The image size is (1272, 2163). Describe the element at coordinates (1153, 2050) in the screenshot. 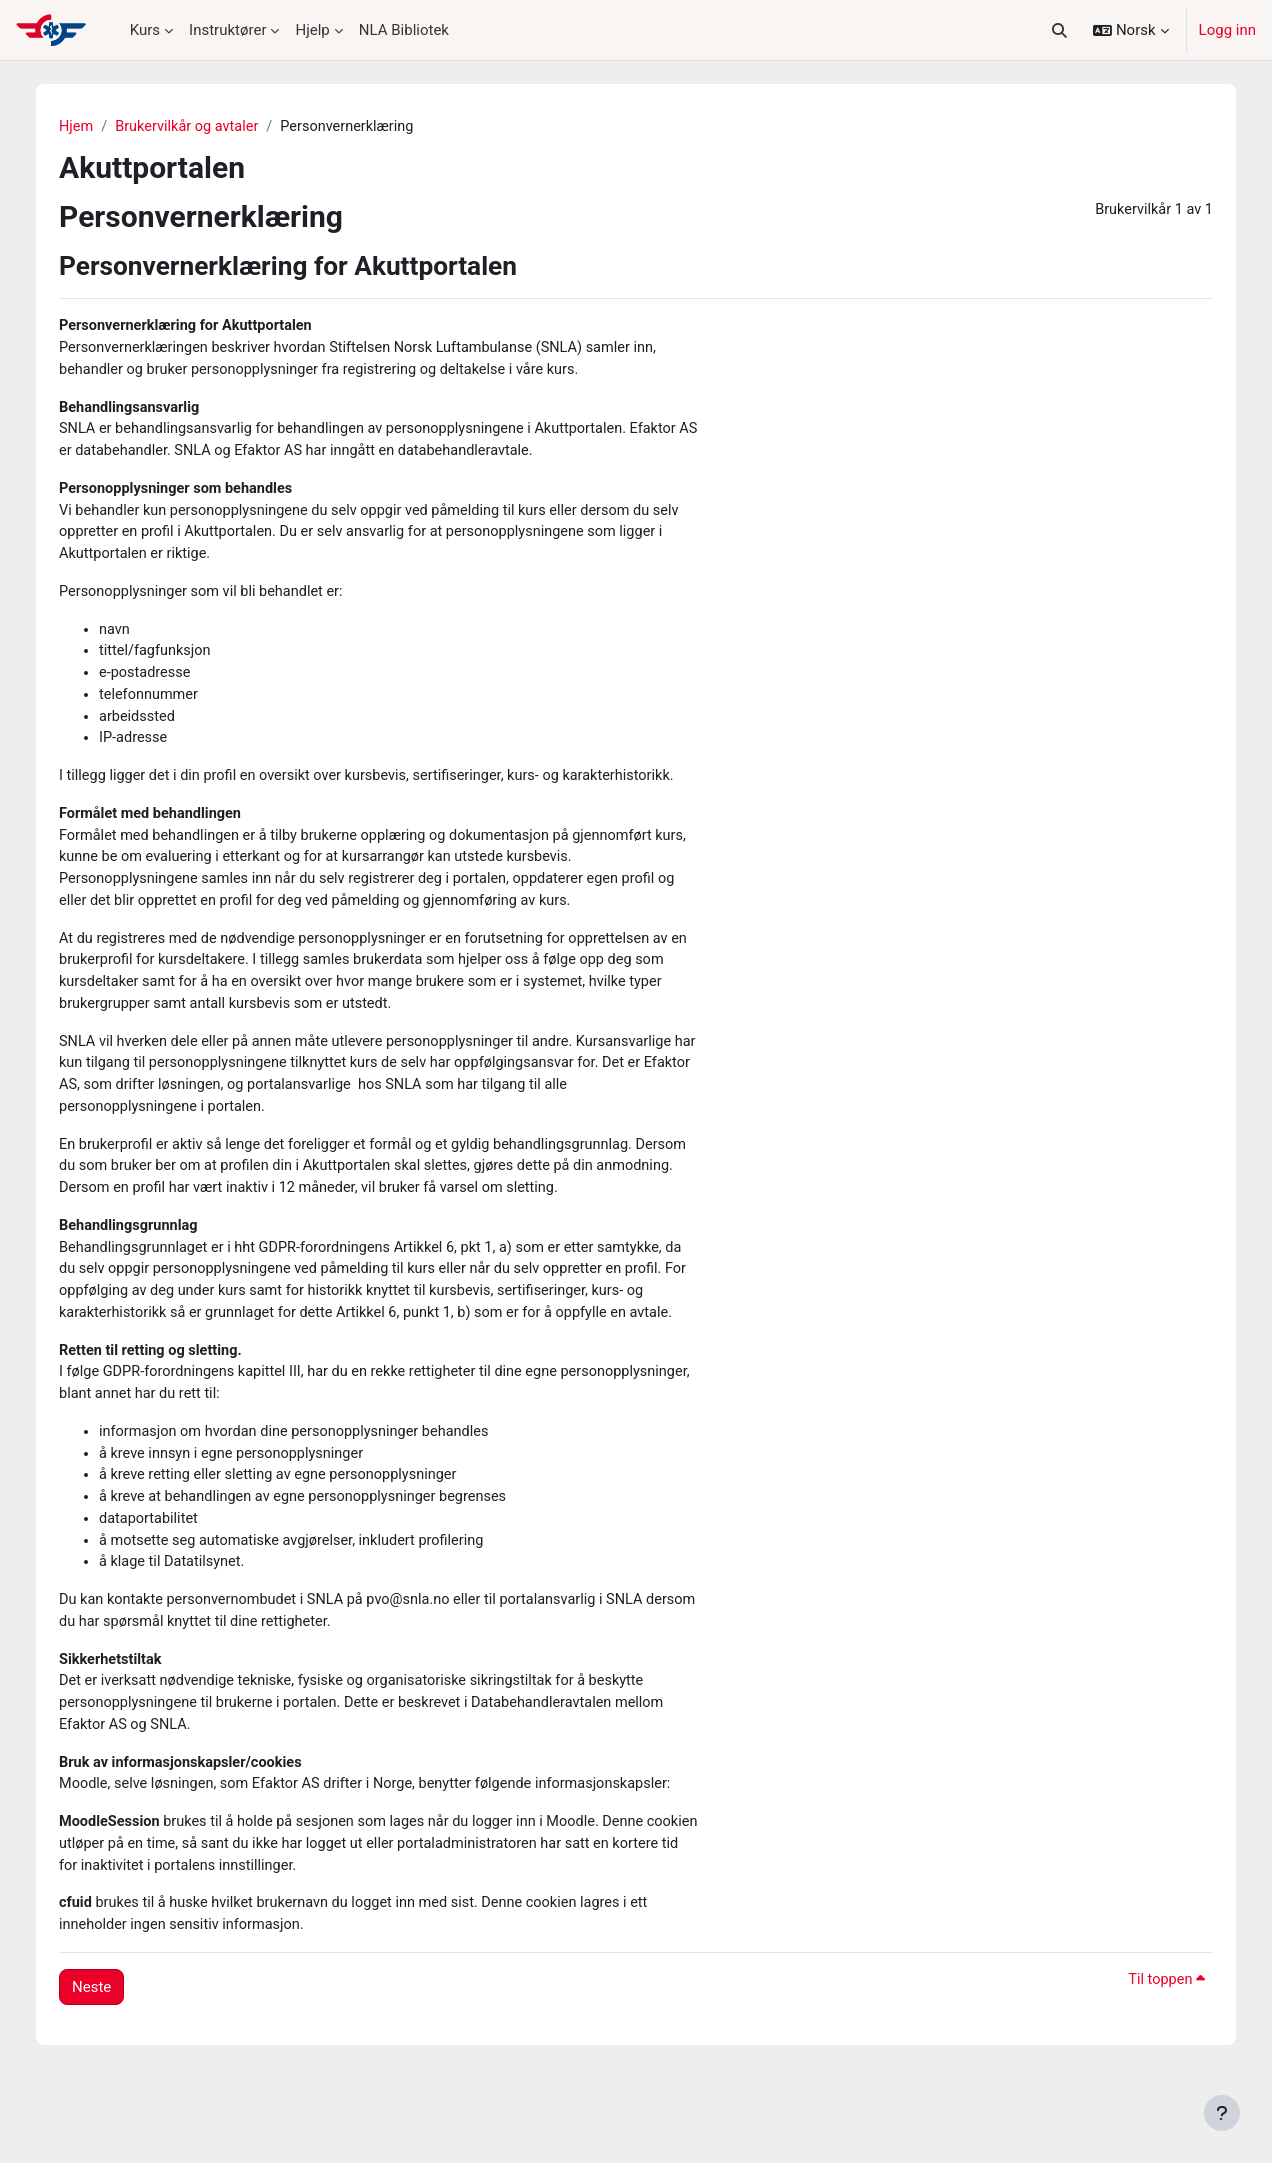

I see `Til toppen` at that location.